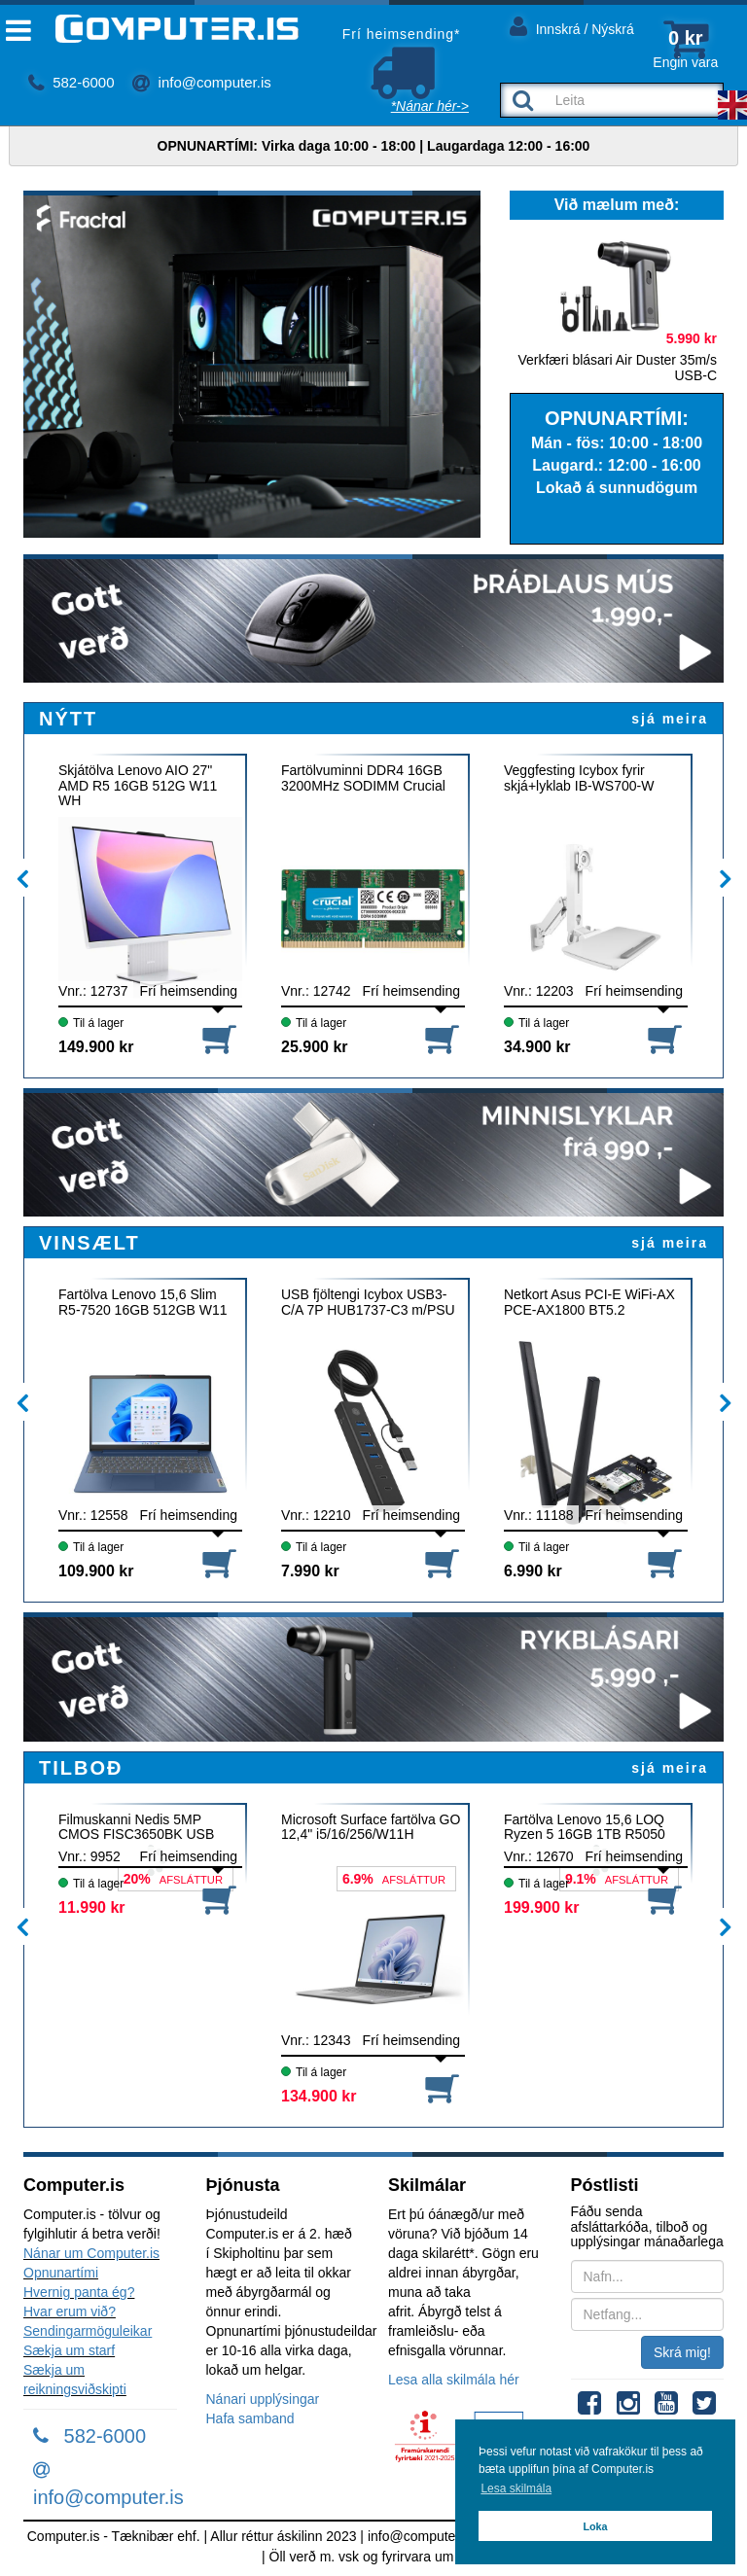  I want to click on 6.990 kr, so click(533, 1571).